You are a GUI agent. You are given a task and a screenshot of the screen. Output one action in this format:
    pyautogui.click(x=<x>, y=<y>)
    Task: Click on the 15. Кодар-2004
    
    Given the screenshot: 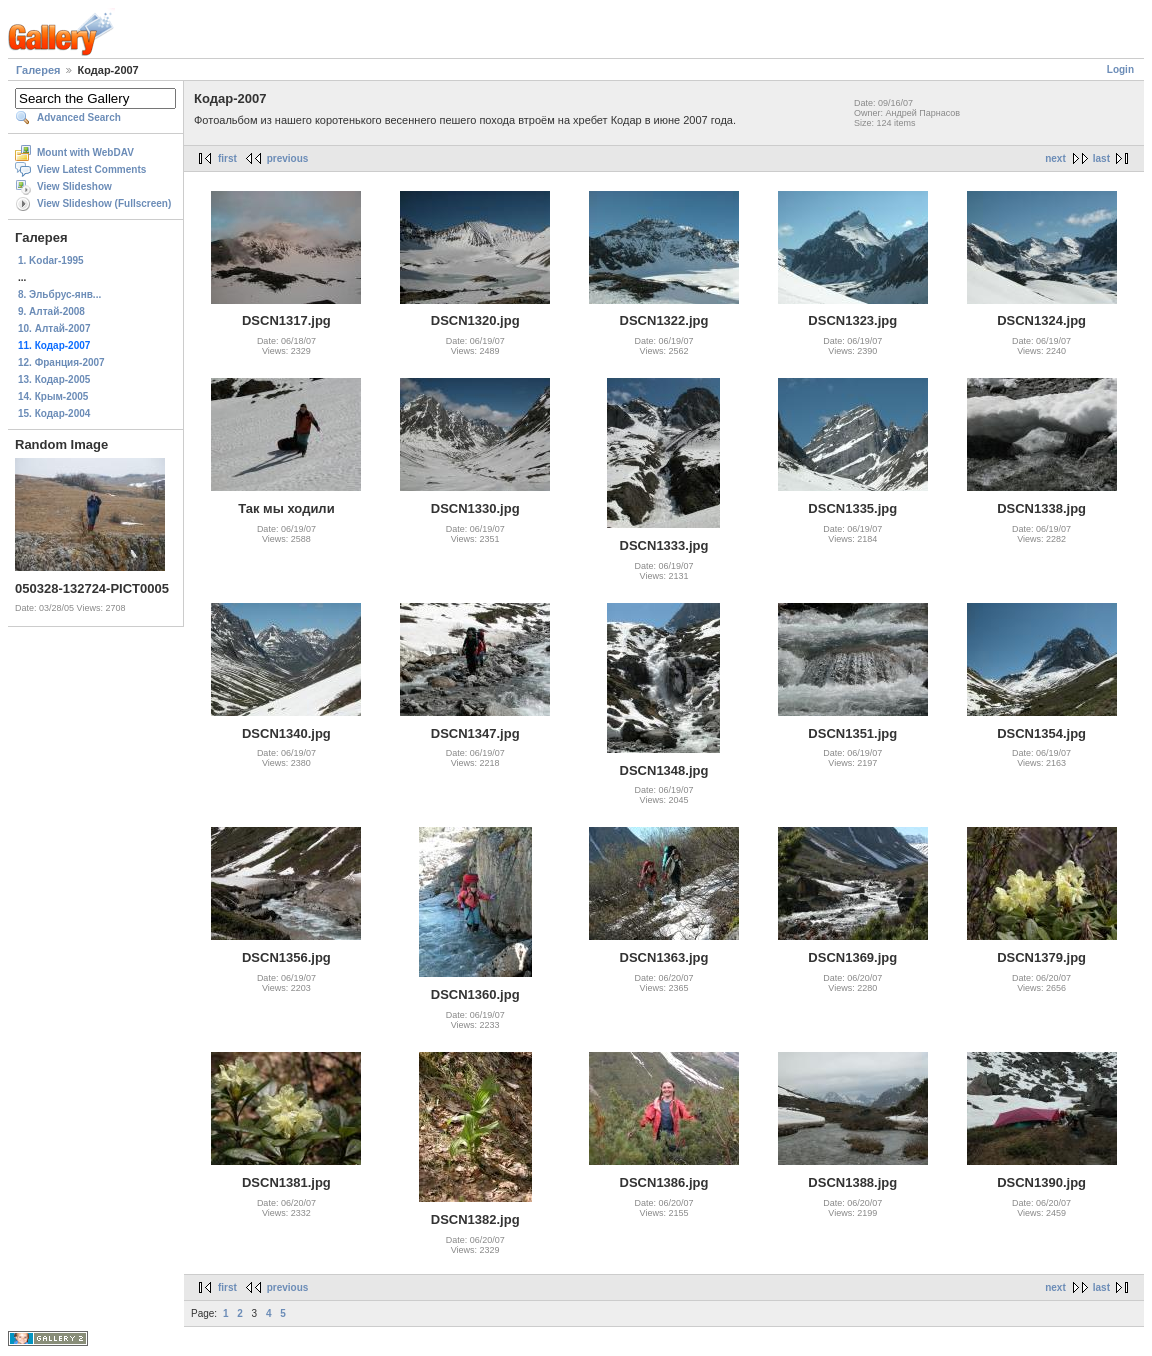 What is the action you would take?
    pyautogui.click(x=54, y=413)
    